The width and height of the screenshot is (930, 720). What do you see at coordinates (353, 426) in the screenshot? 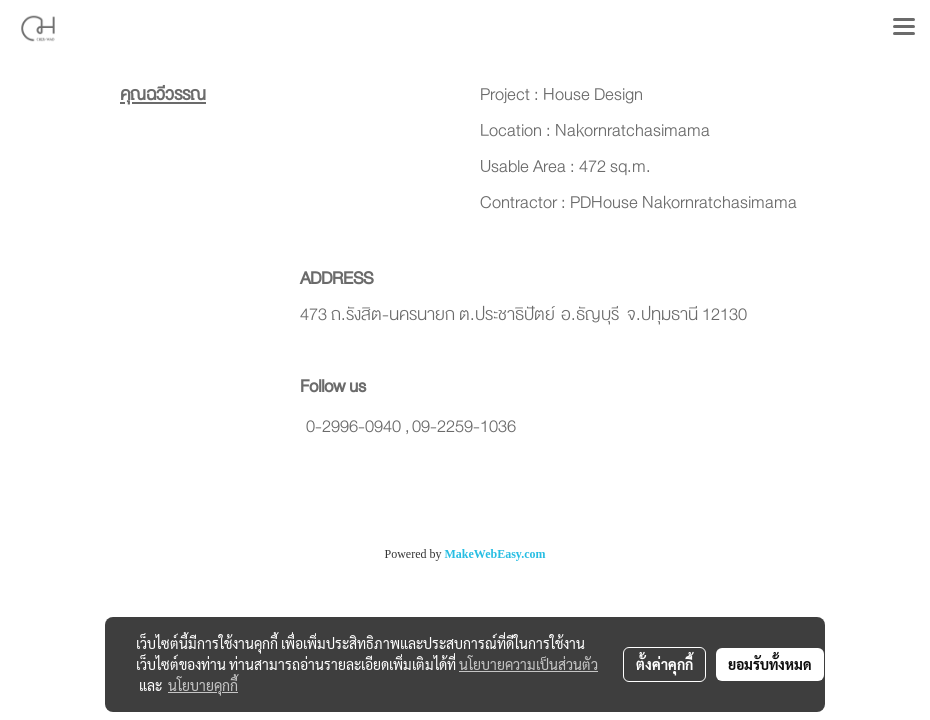
I see `0-2996-0940` at bounding box center [353, 426].